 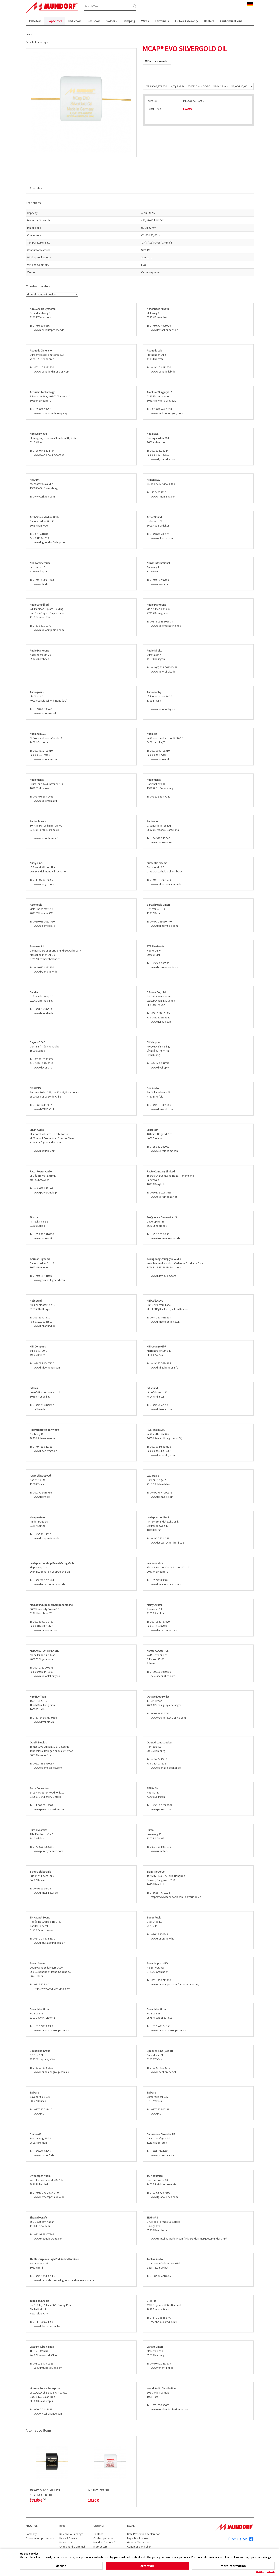 What do you see at coordinates (231, 21) in the screenshot?
I see `Customizations` at bounding box center [231, 21].